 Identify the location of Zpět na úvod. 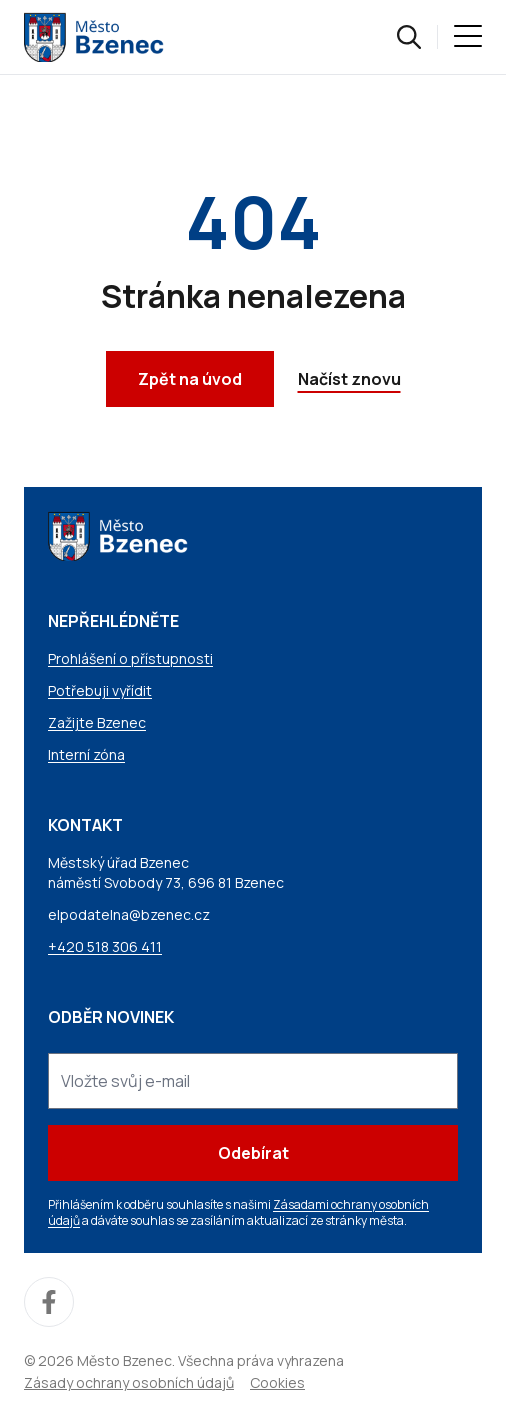
(190, 379).